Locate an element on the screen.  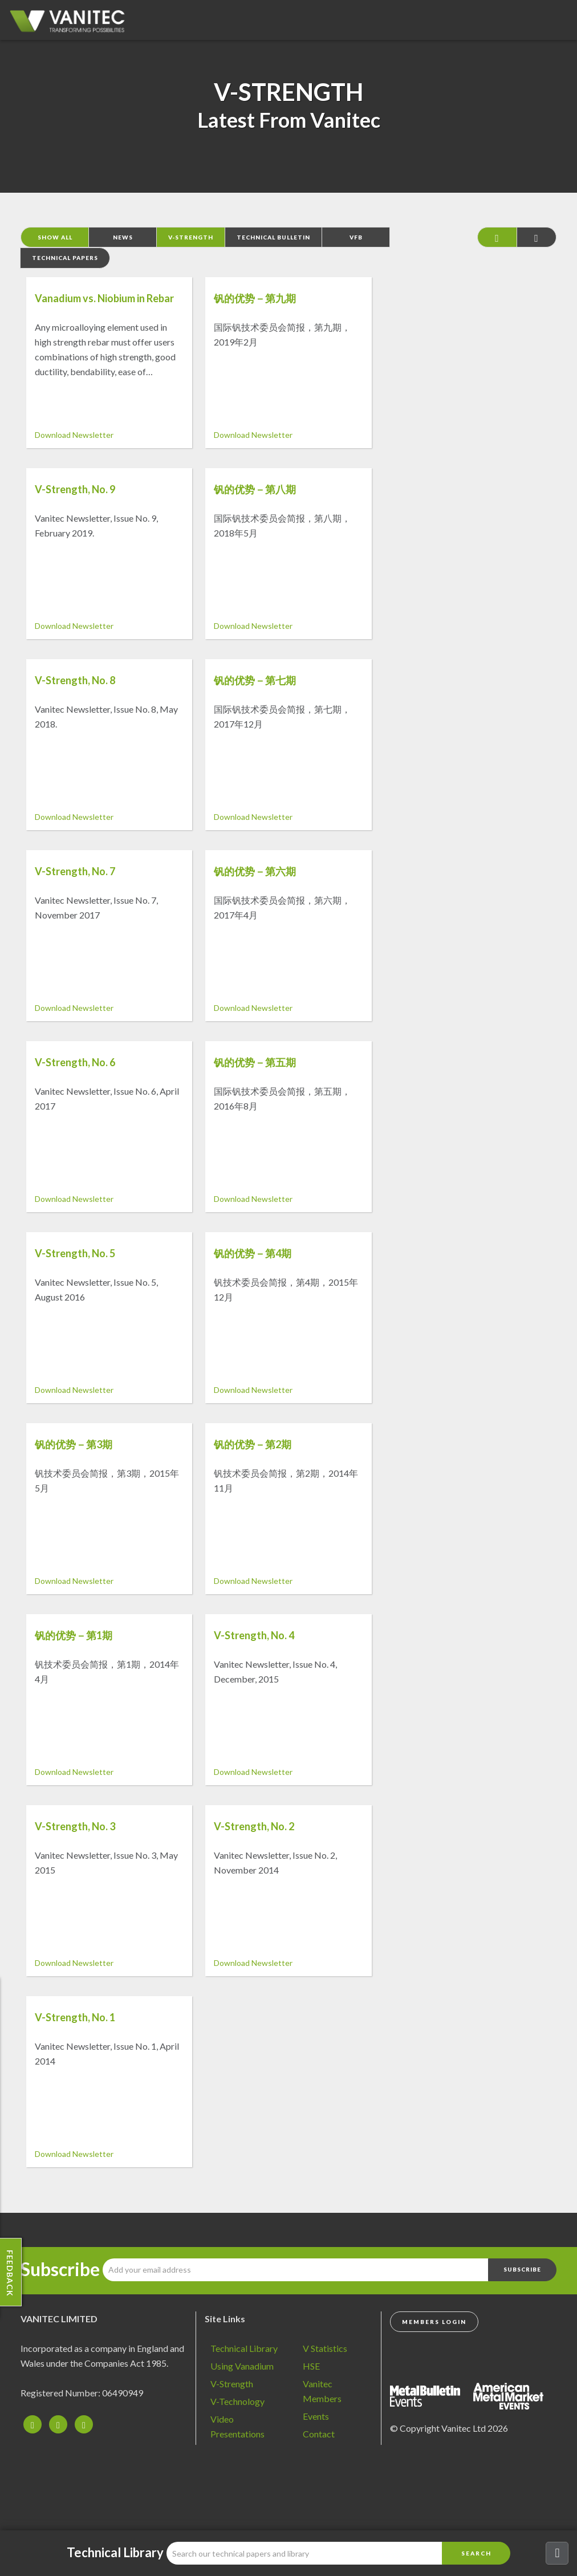
钒的优势－第3期 is located at coordinates (73, 1444).